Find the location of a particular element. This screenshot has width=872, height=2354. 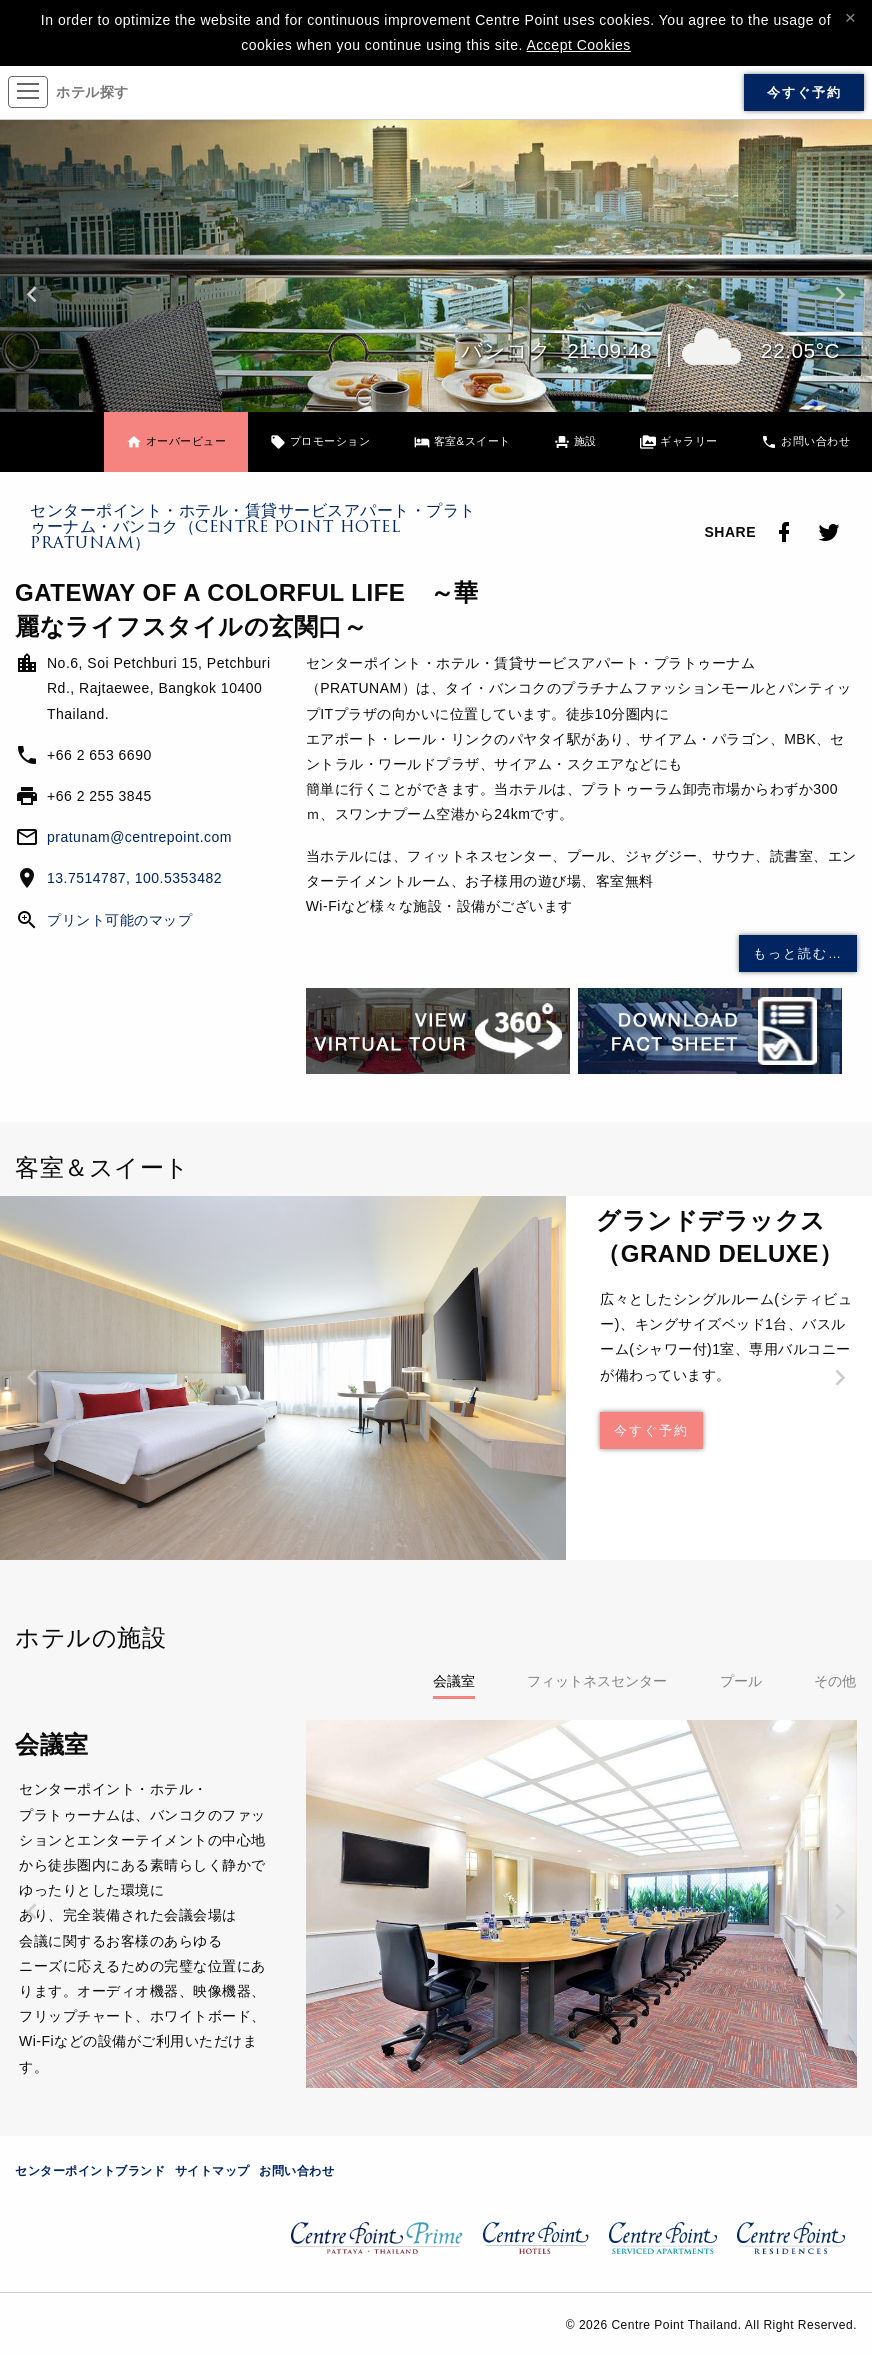

プリント可能のマップ is located at coordinates (119, 920).